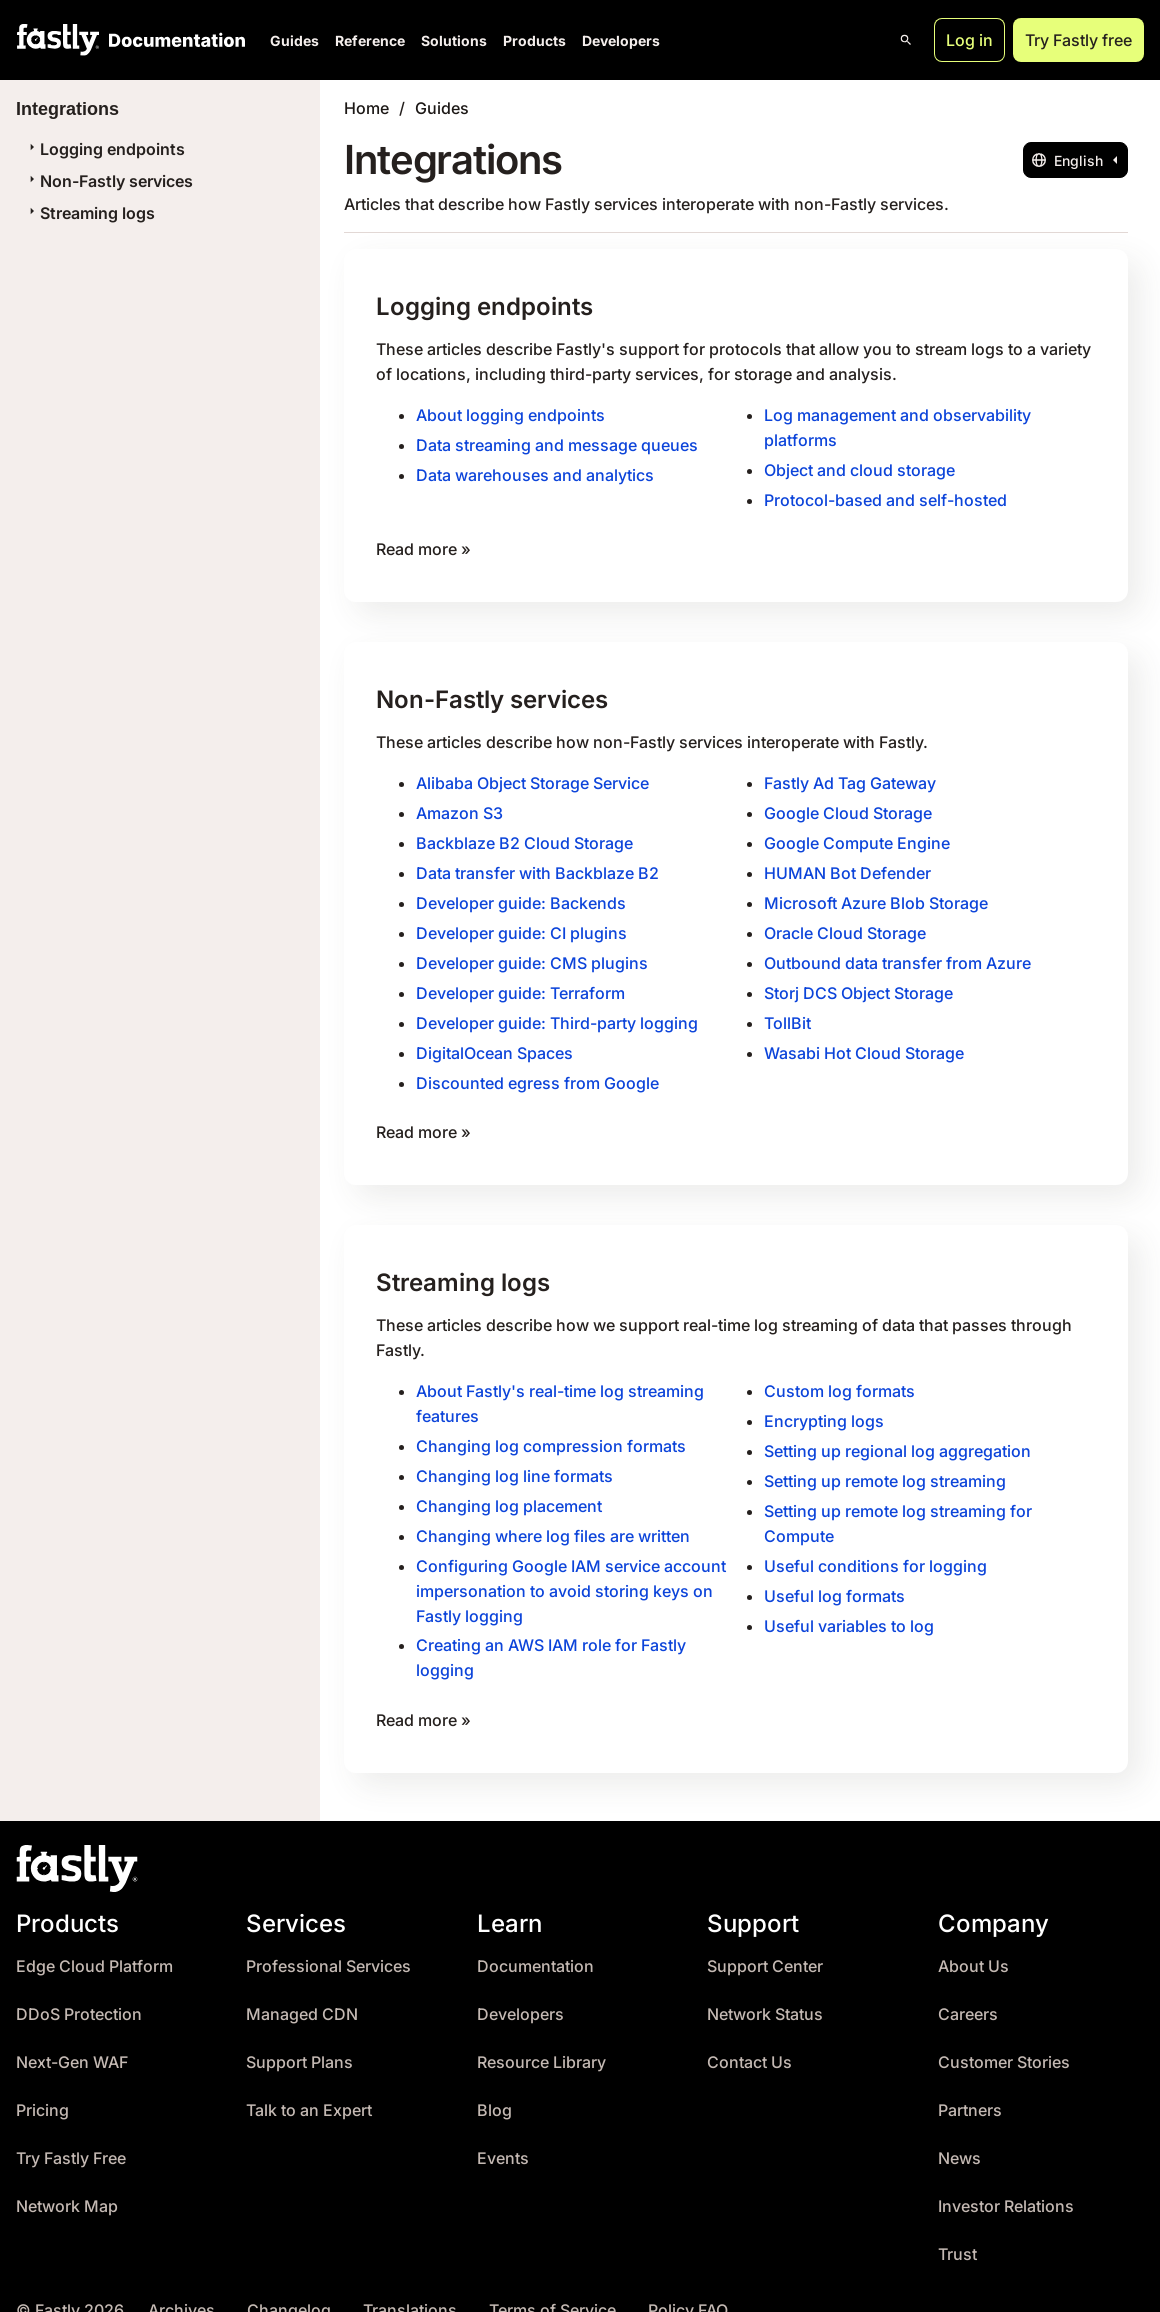 This screenshot has width=1160, height=2312. What do you see at coordinates (849, 1596) in the screenshot?
I see `Useful variables to log` at bounding box center [849, 1596].